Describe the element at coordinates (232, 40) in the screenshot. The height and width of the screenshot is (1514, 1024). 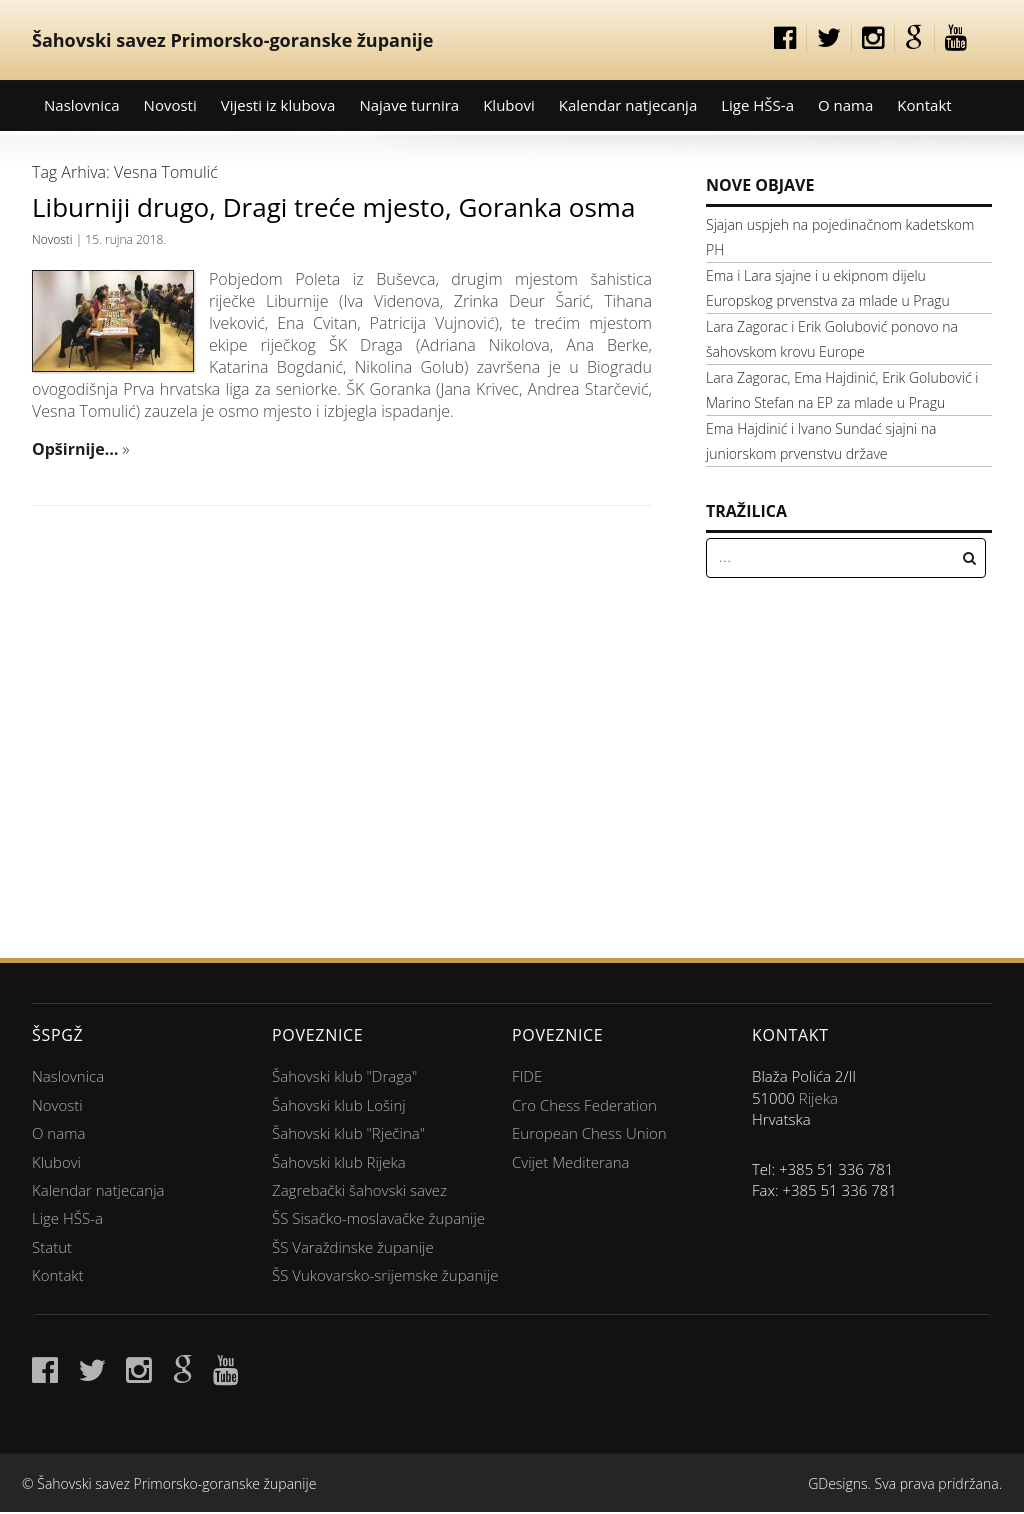
I see `Šahovski savez Primorsko-goranske županije` at that location.